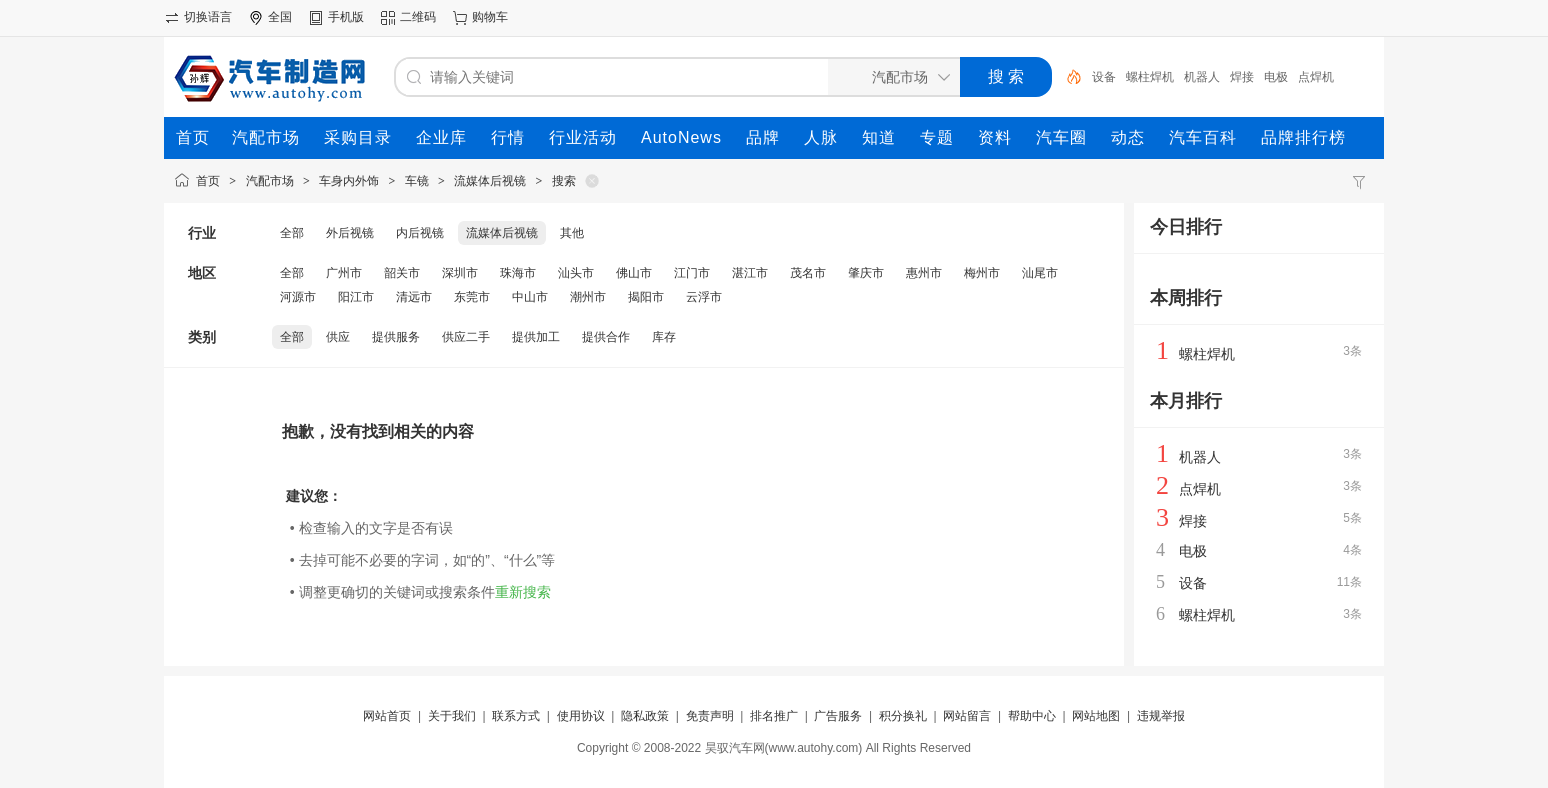 Image resolution: width=1548 pixels, height=788 pixels. Describe the element at coordinates (418, 17) in the screenshot. I see `二维码` at that location.